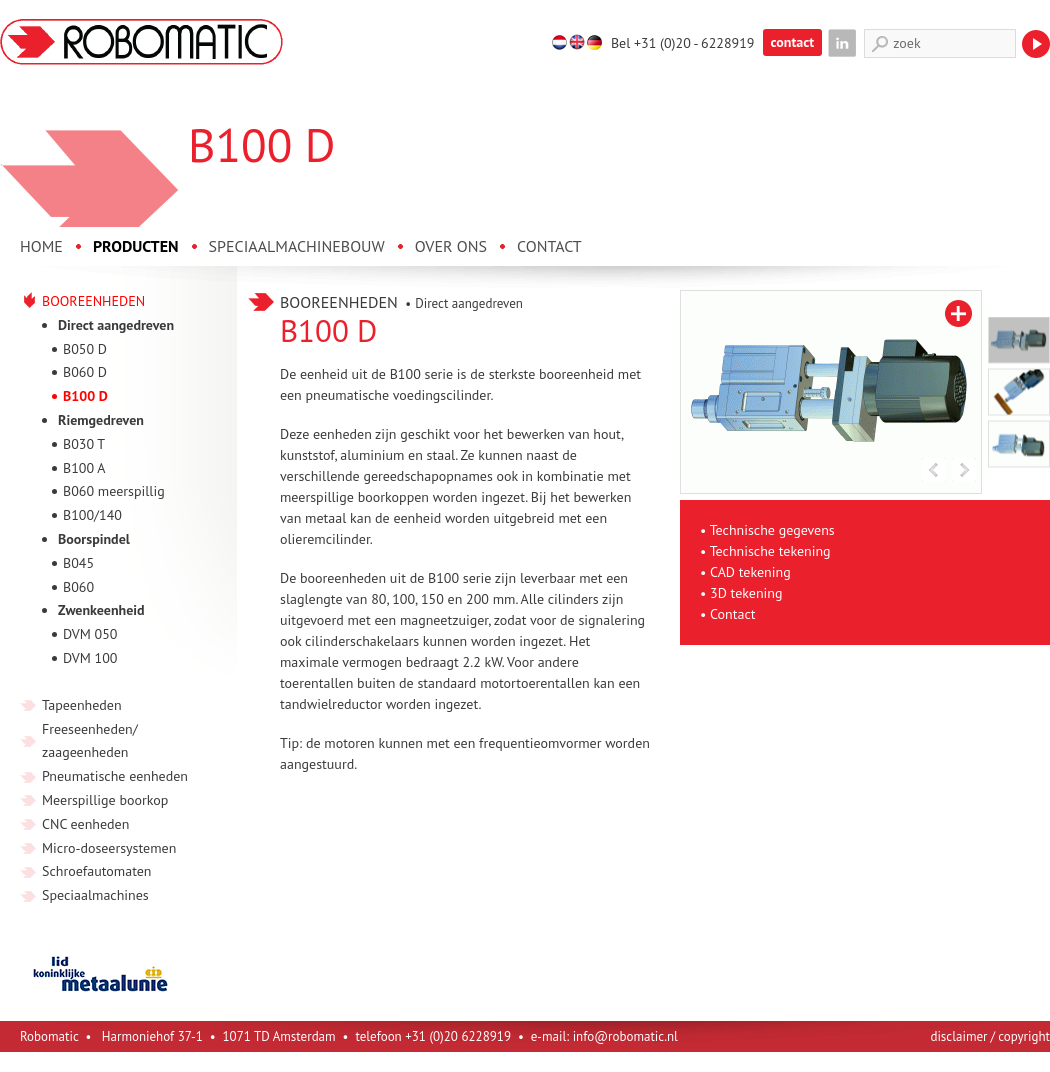 This screenshot has height=1072, width=1050. I want to click on Technische tekening, so click(770, 551).